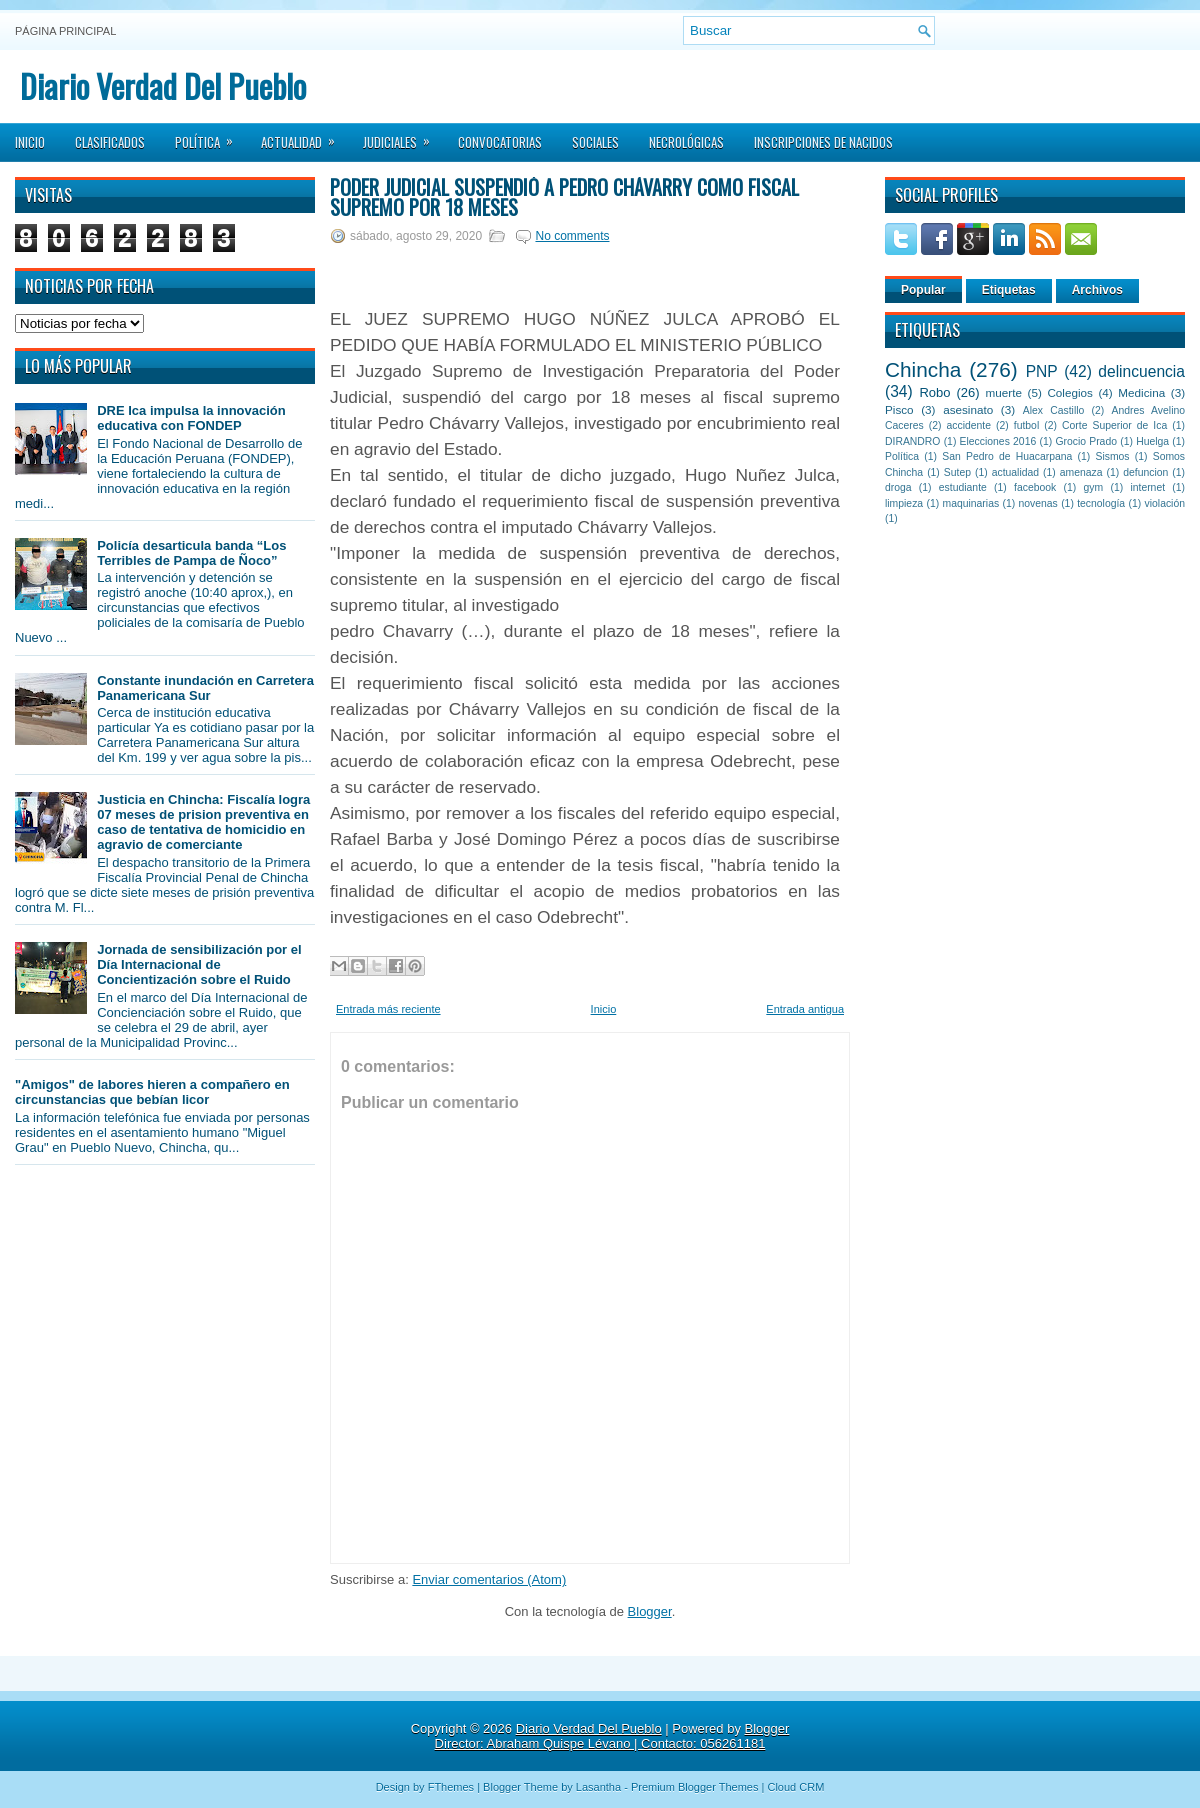  What do you see at coordinates (686, 142) in the screenshot?
I see `Necrológicas` at bounding box center [686, 142].